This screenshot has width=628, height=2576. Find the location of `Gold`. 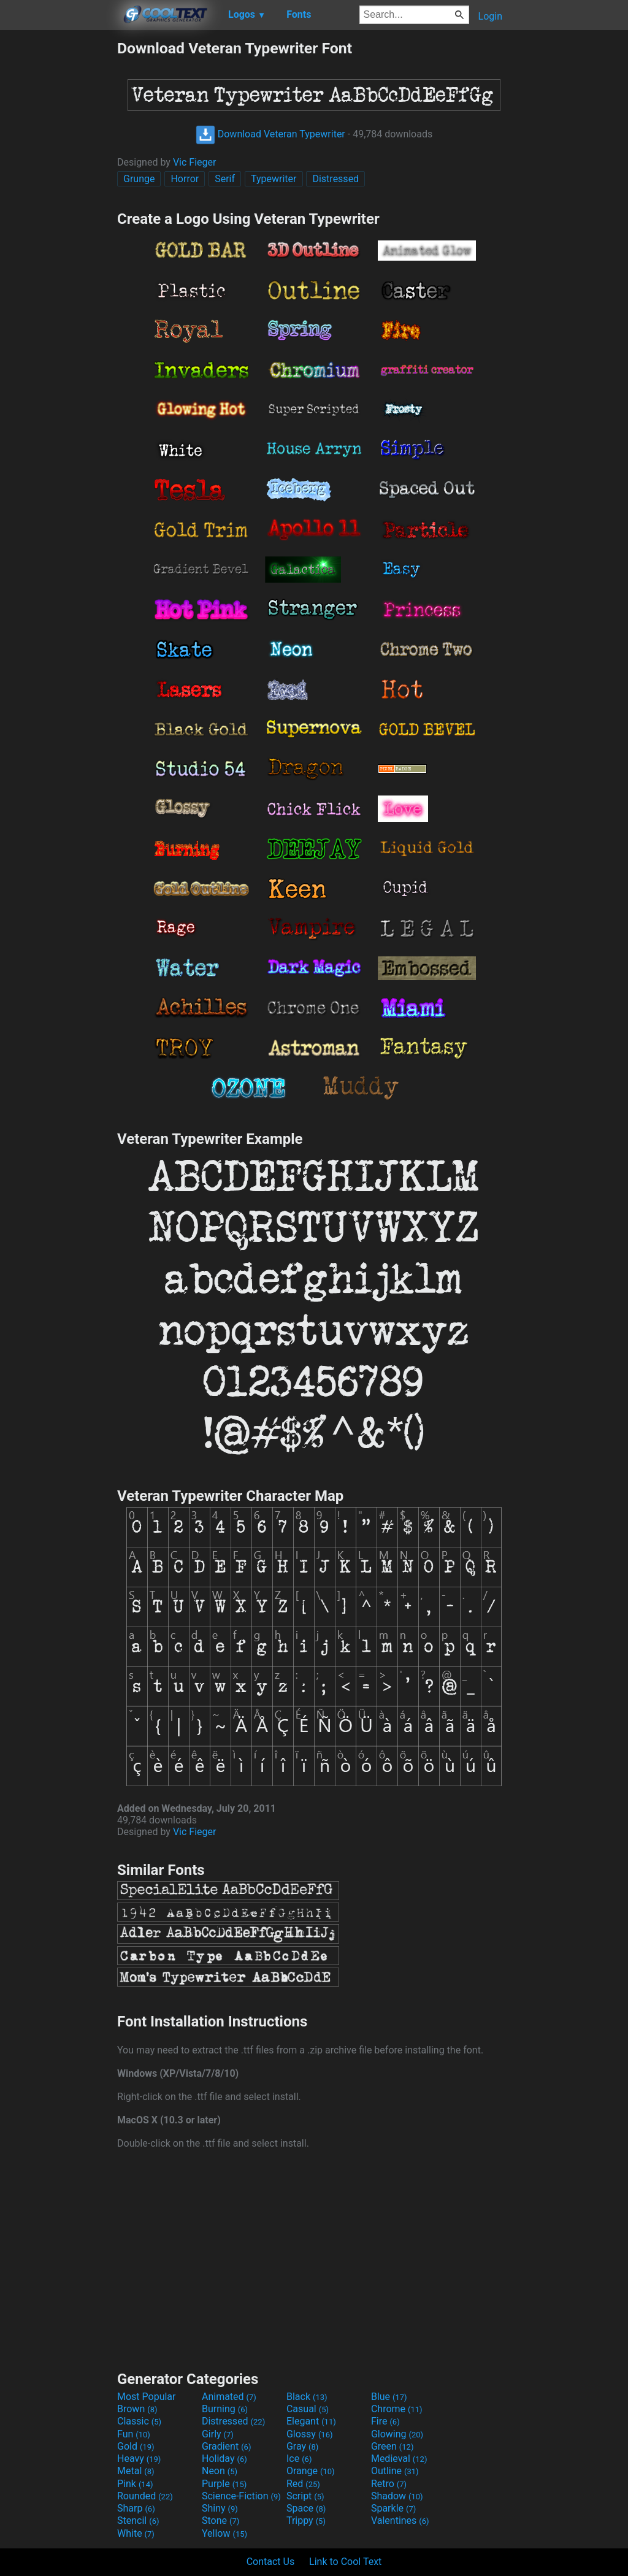

Gold is located at coordinates (136, 2446).